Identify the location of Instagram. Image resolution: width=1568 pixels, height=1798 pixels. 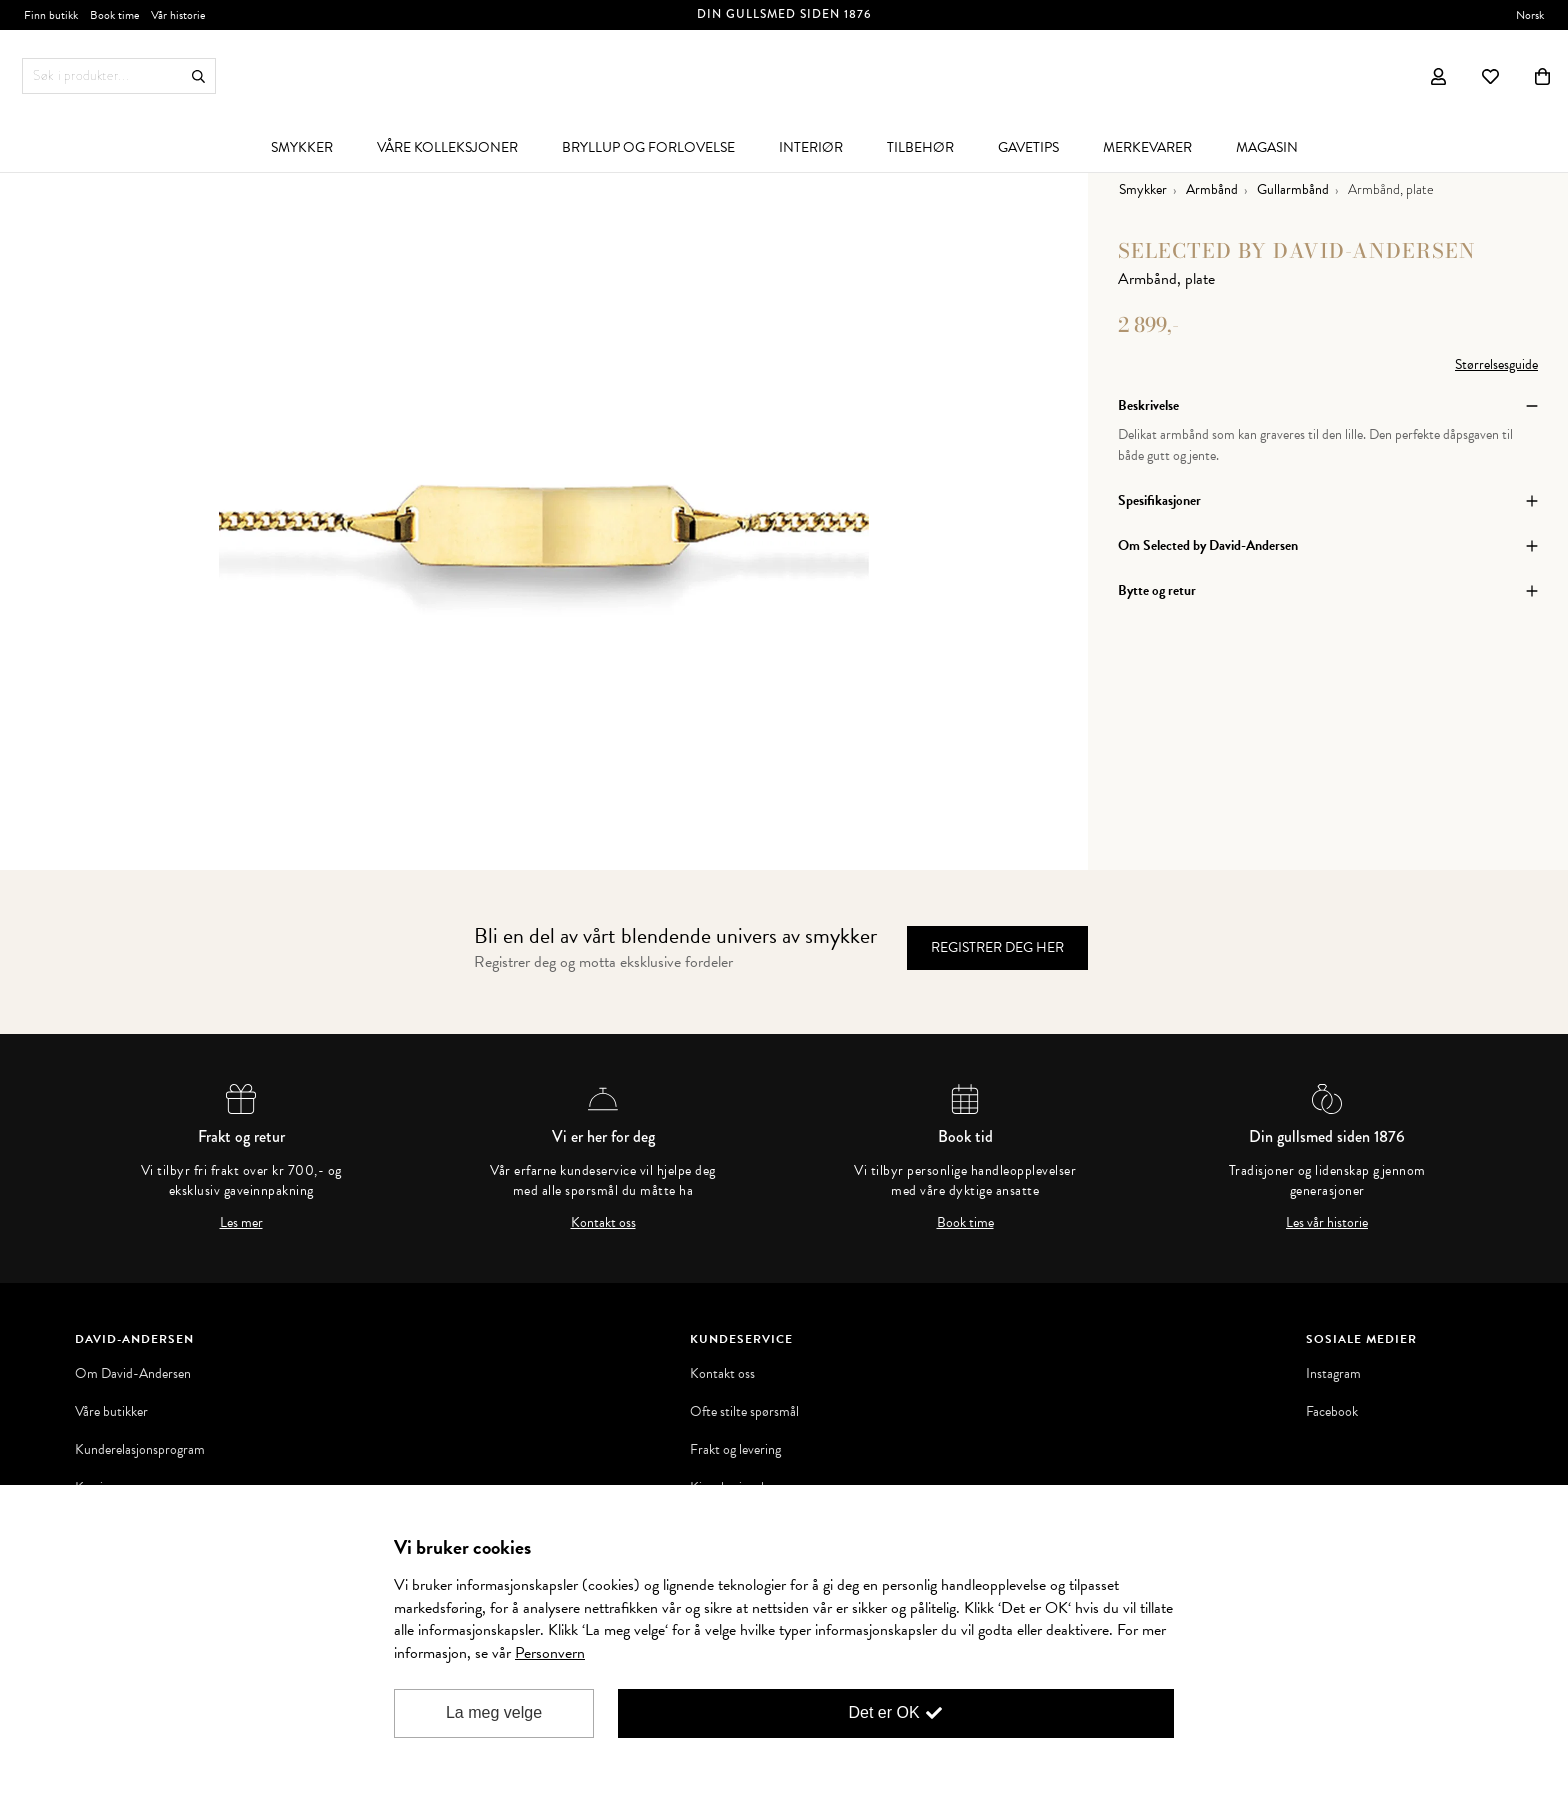
(1333, 1374).